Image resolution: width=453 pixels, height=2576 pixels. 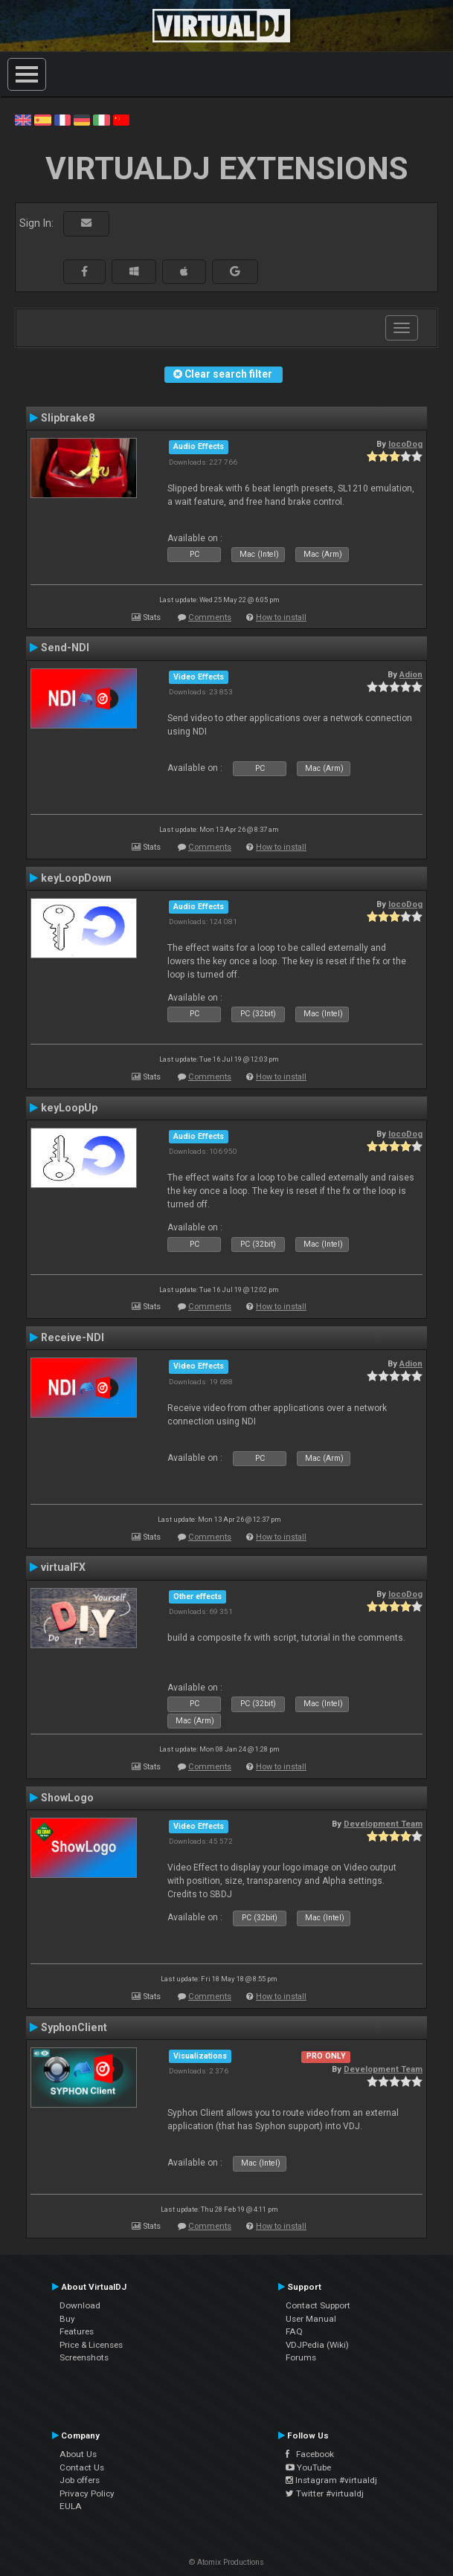 I want to click on VDJPedia (Wiki), so click(x=317, y=2345).